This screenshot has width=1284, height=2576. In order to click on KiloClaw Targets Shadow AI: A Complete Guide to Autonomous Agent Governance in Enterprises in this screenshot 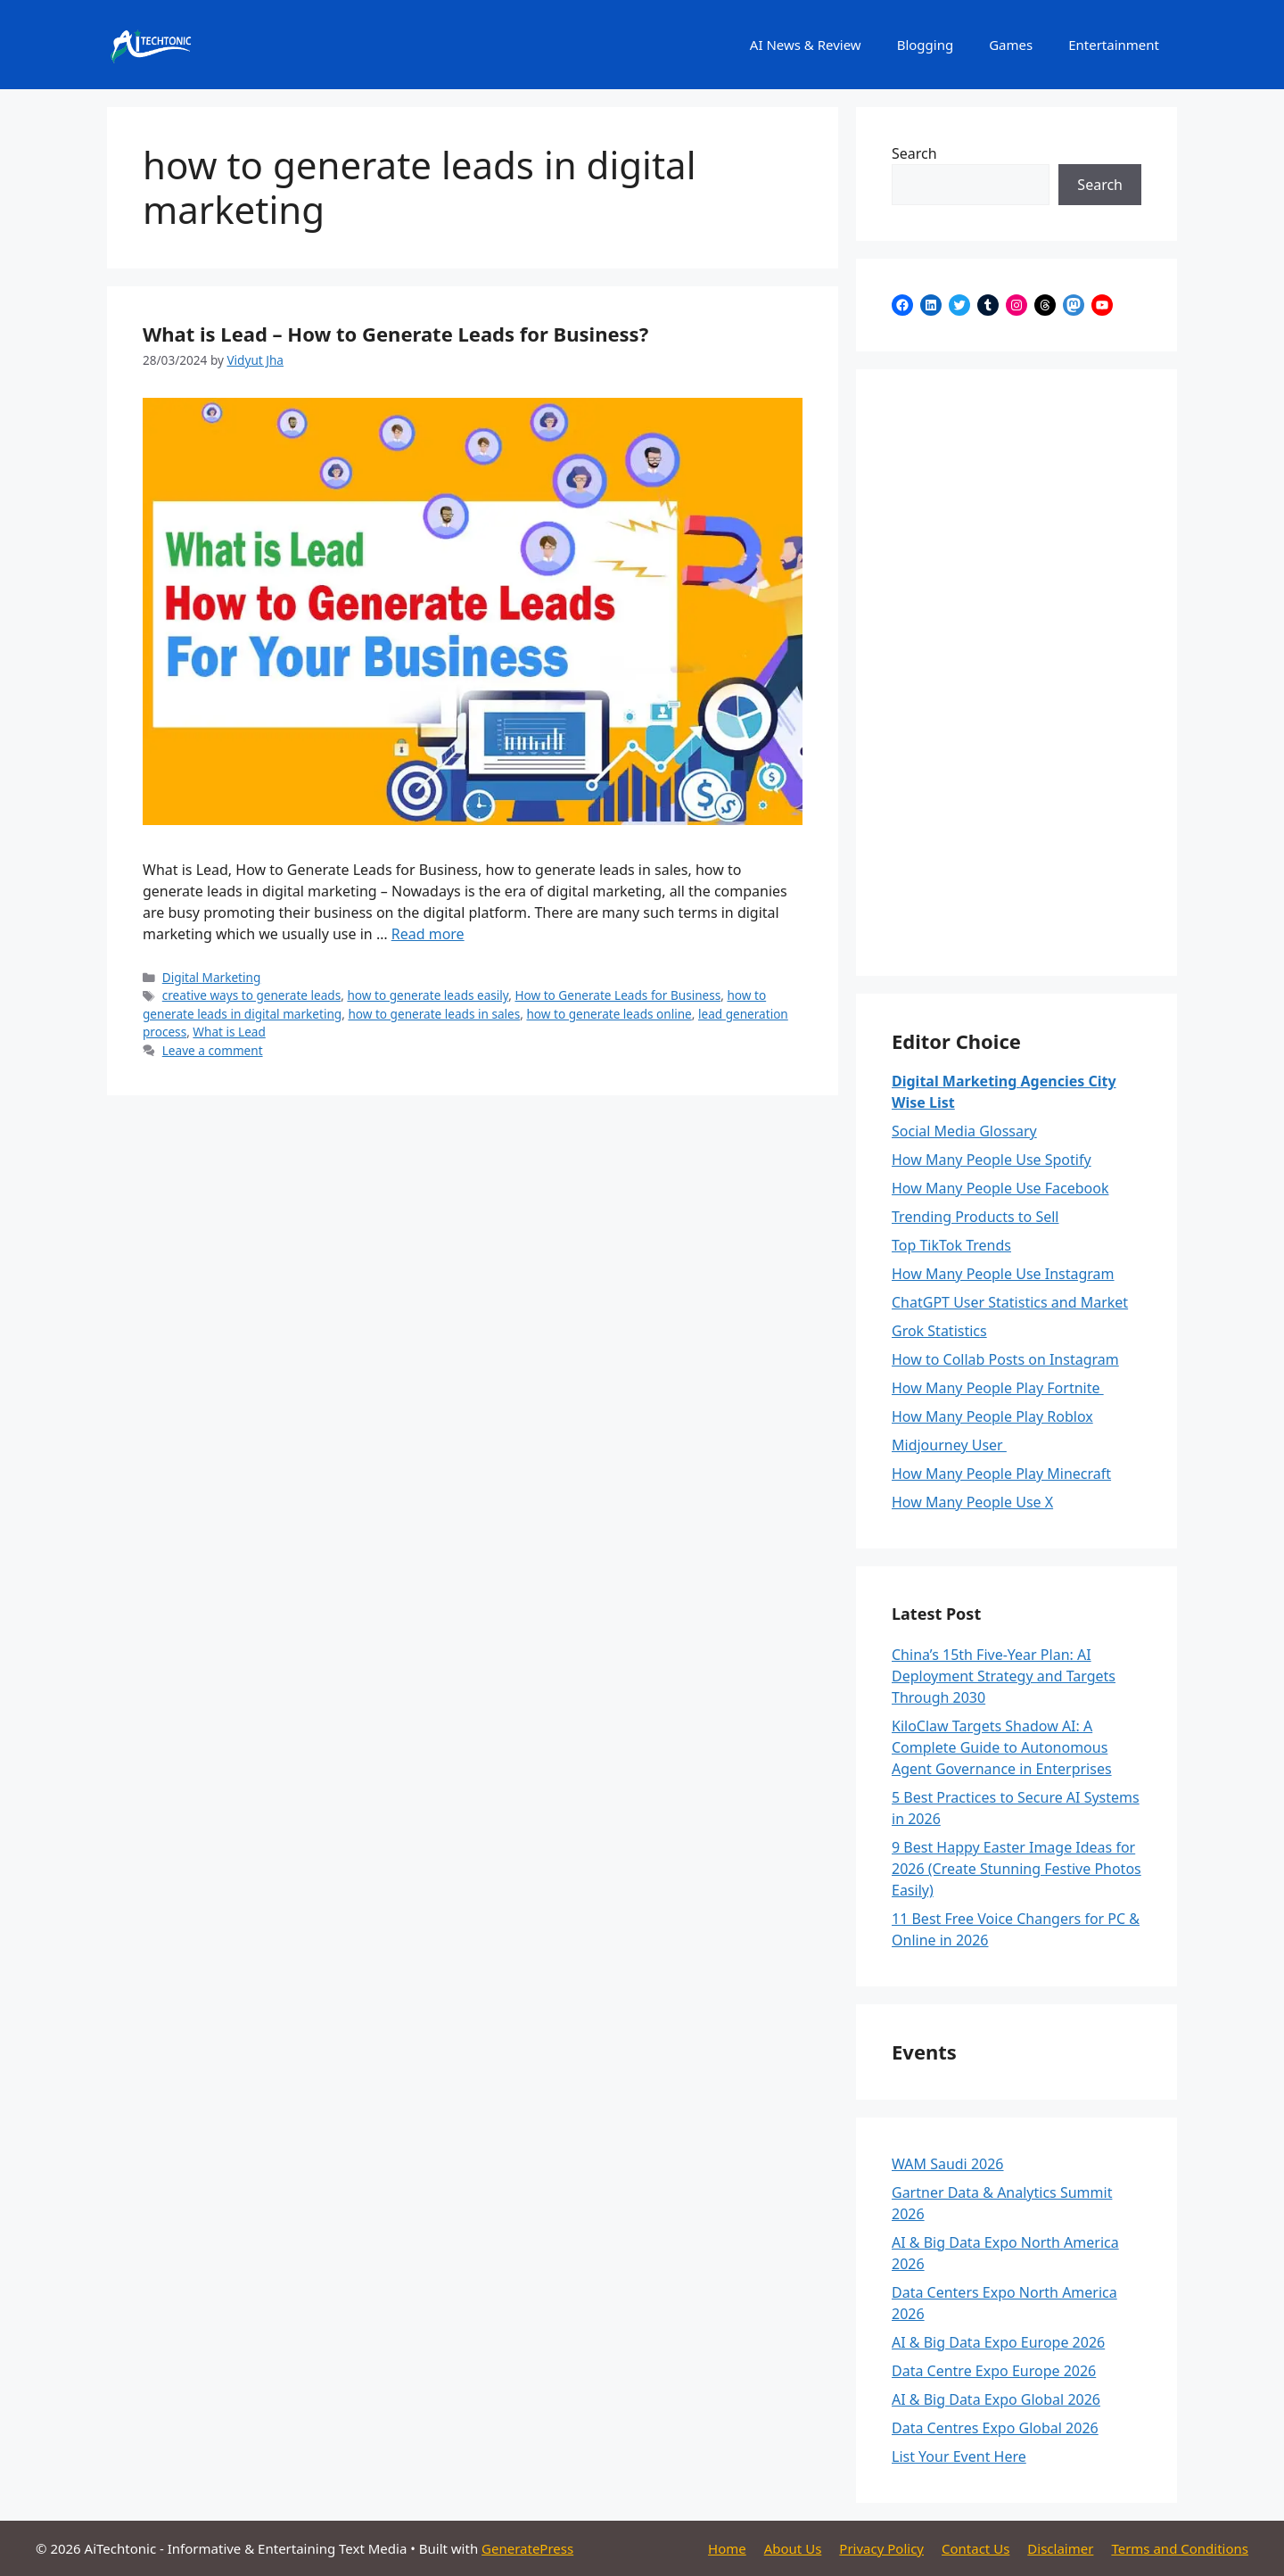, I will do `click(1002, 1747)`.